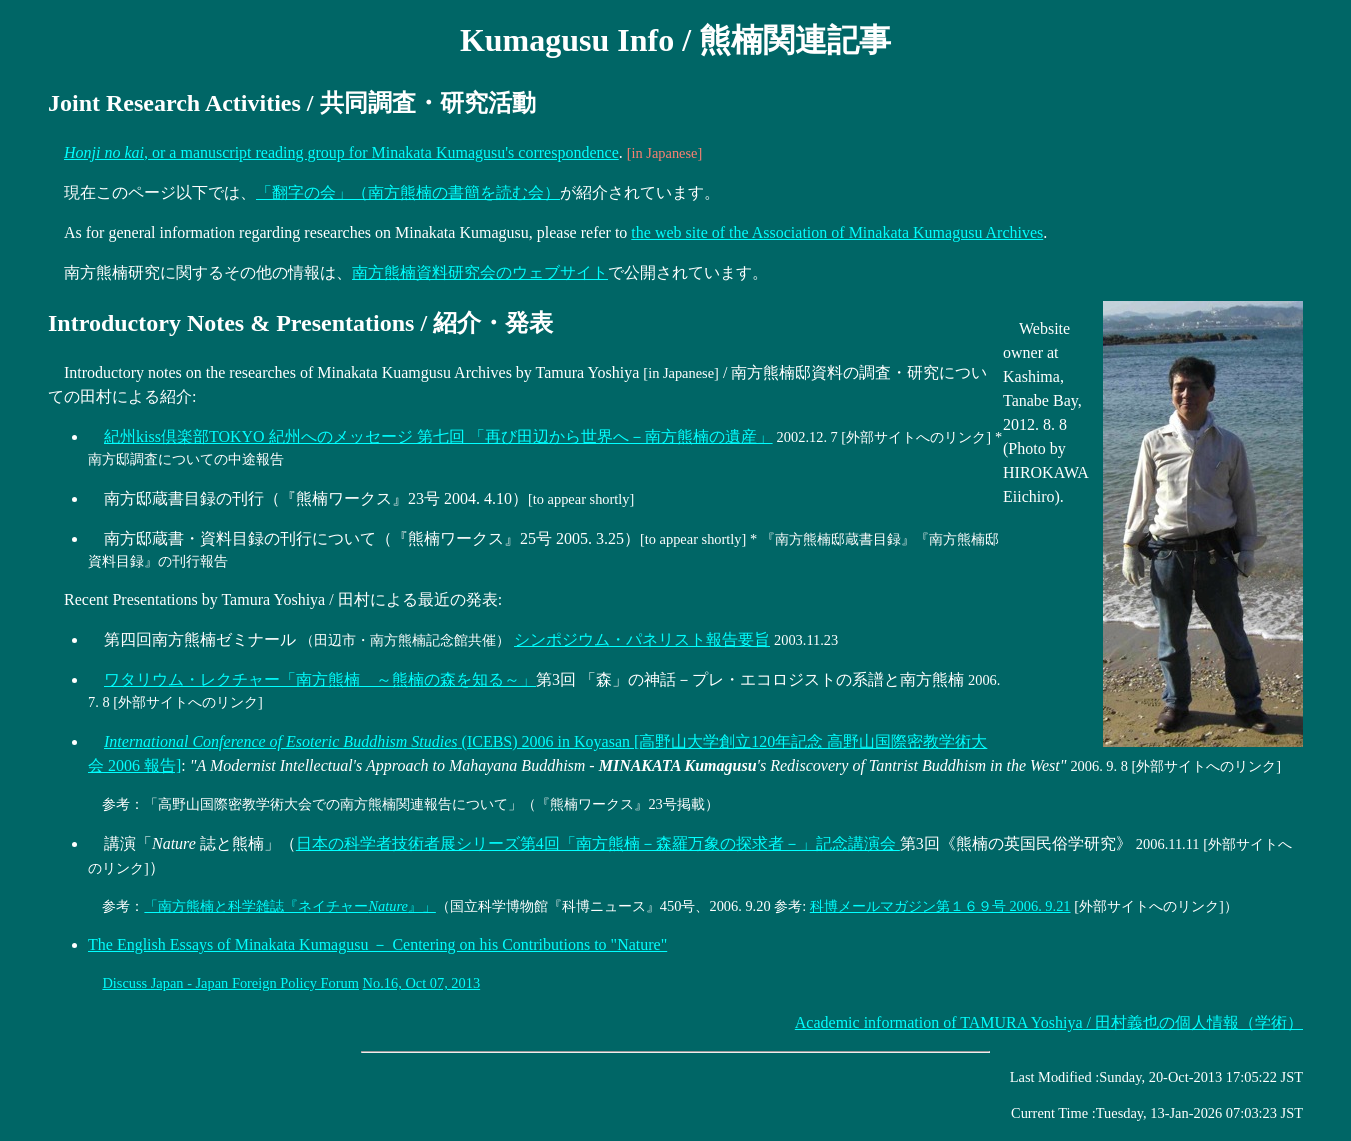 Image resolution: width=1351 pixels, height=1141 pixels. I want to click on / 田村義也の個人情報（学術）, so click(1049, 1022).